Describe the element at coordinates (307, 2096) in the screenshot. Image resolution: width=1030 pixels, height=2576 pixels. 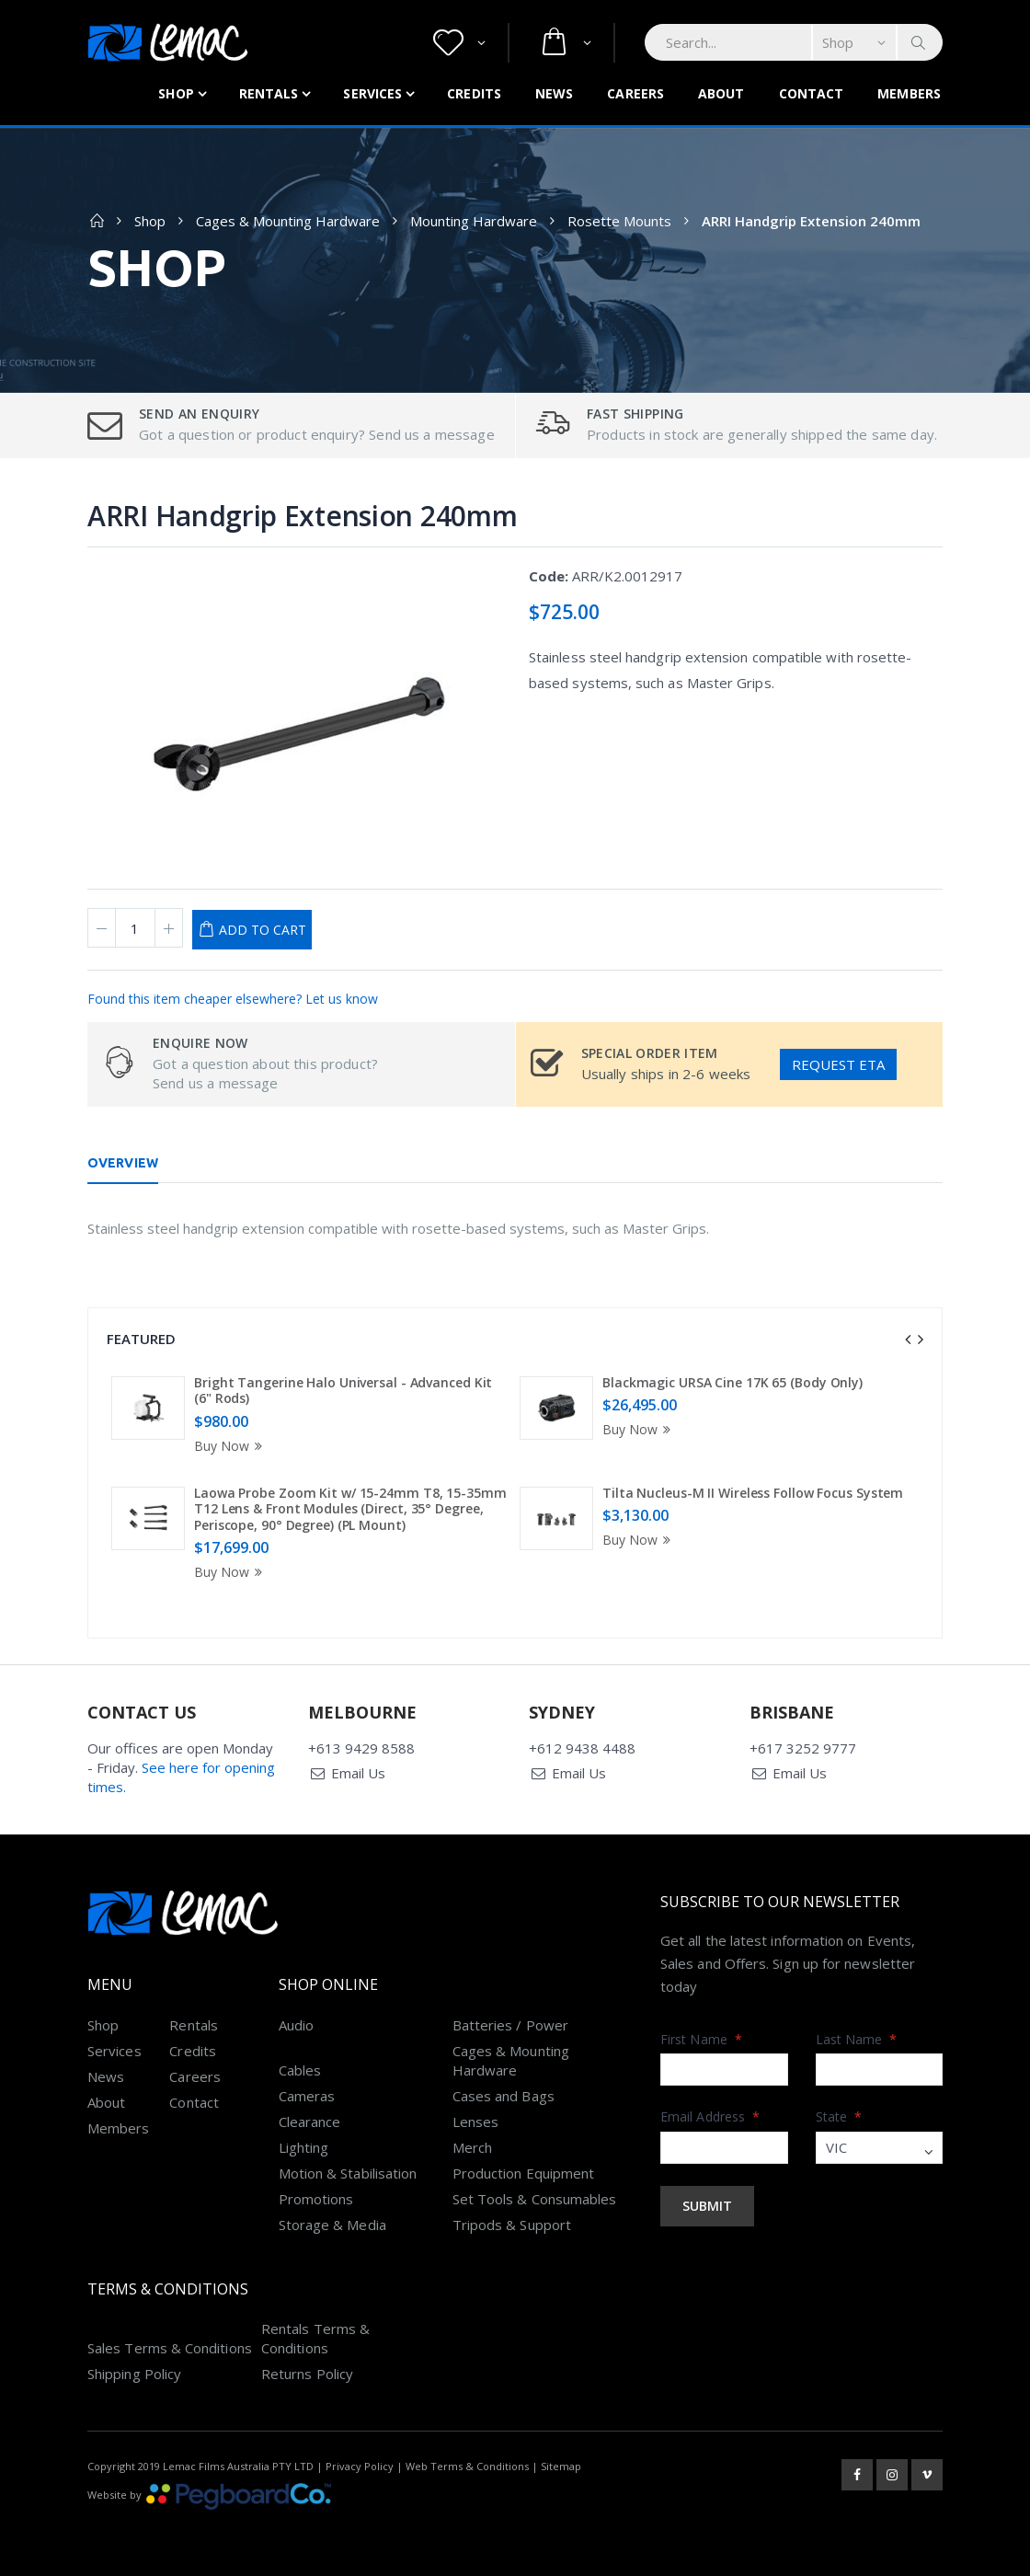
I see `Cameras` at that location.